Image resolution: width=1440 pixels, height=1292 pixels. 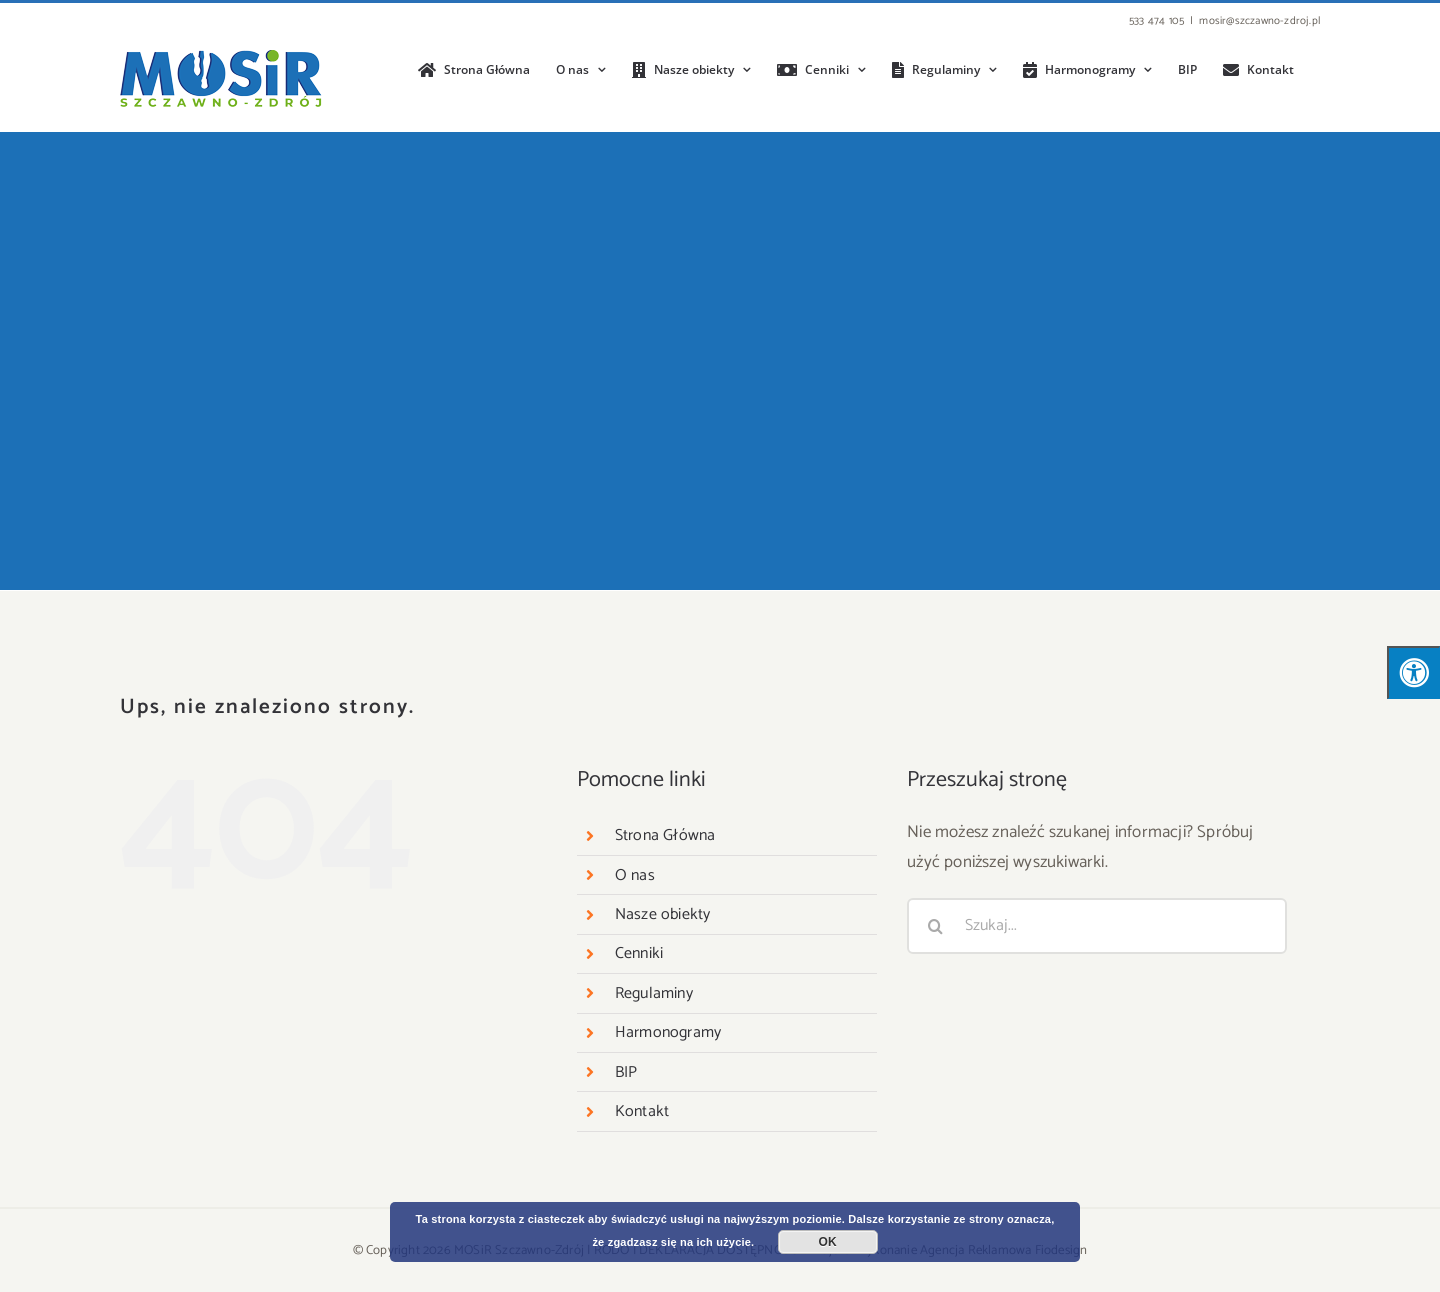 What do you see at coordinates (626, 1072) in the screenshot?
I see `BIP` at bounding box center [626, 1072].